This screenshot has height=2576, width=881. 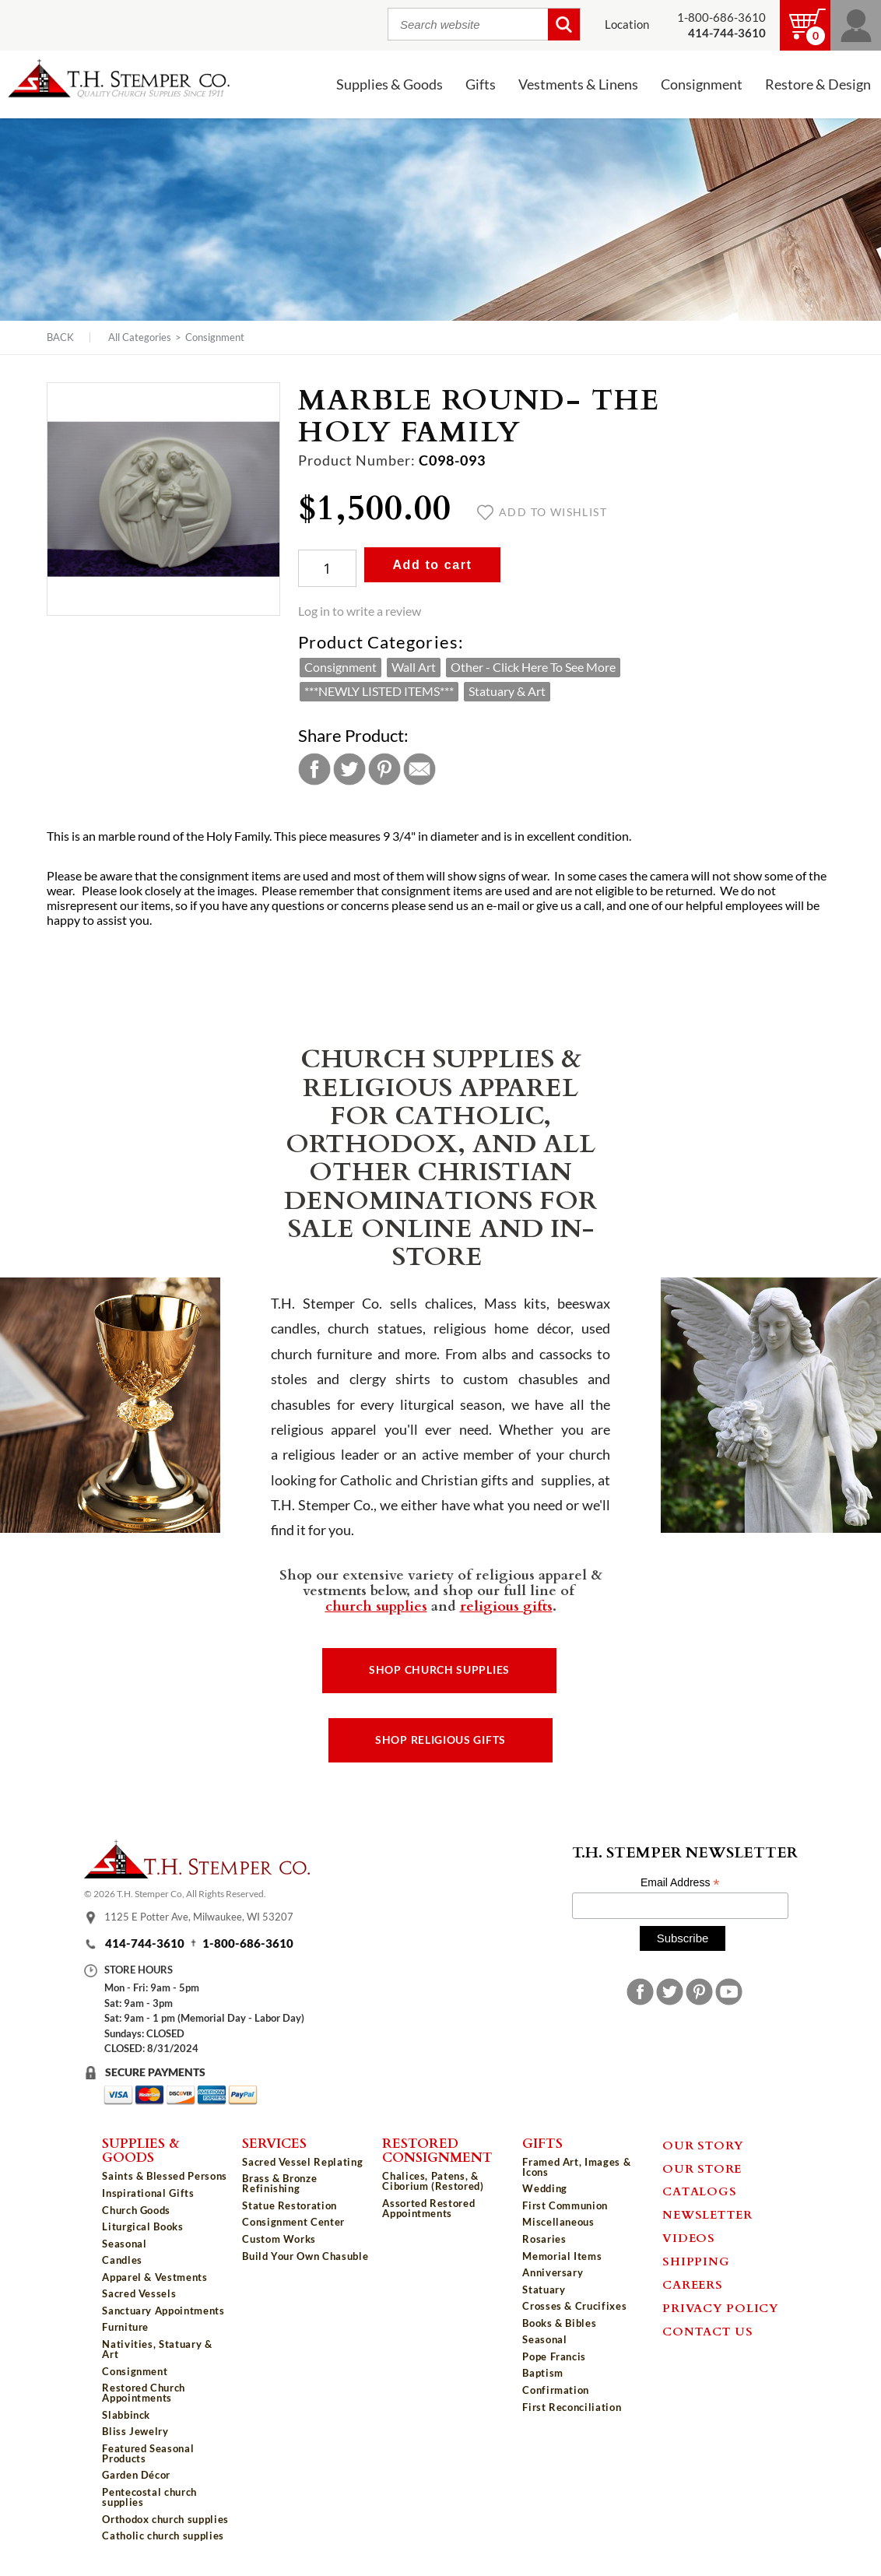 What do you see at coordinates (480, 84) in the screenshot?
I see `Gifts` at bounding box center [480, 84].